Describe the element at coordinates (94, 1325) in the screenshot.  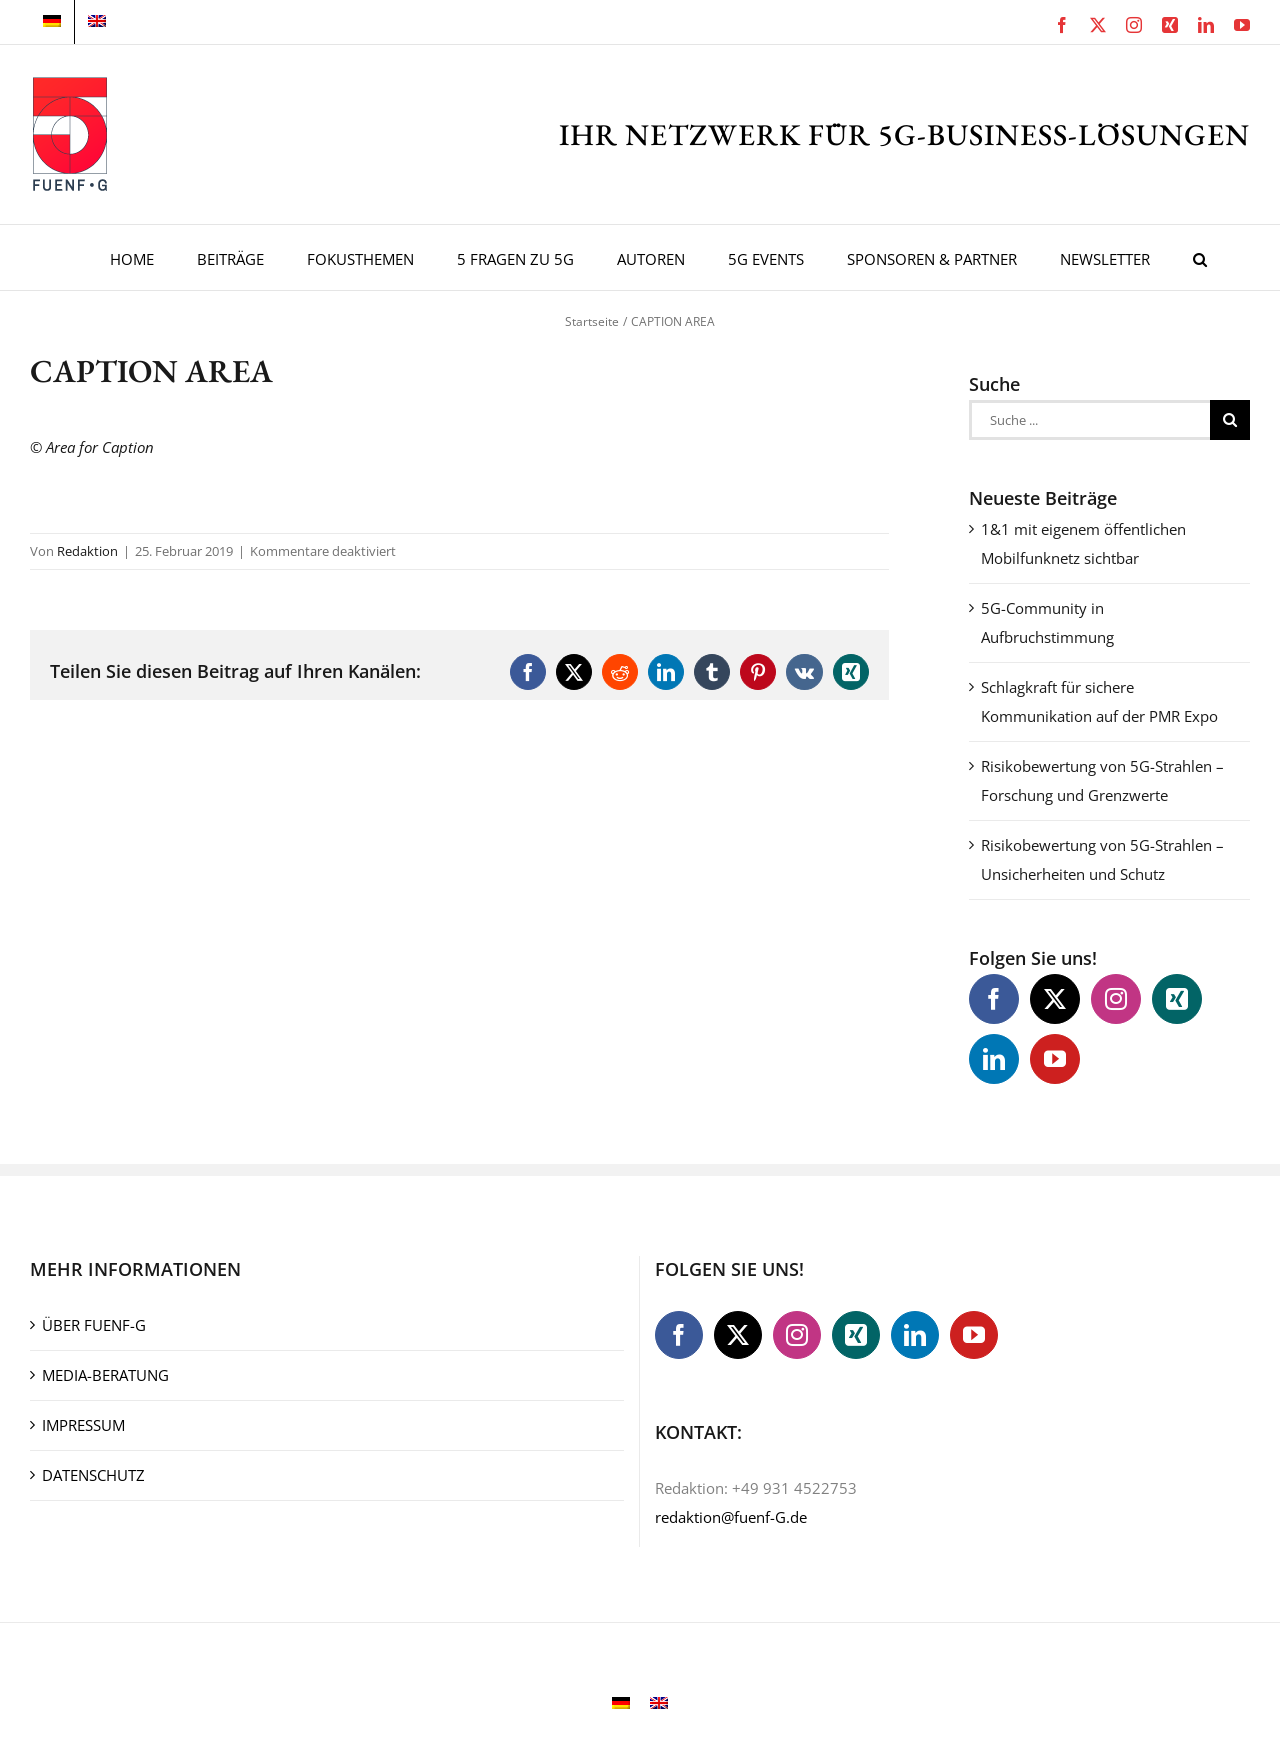
I see `ÜBER FUENF-G` at that location.